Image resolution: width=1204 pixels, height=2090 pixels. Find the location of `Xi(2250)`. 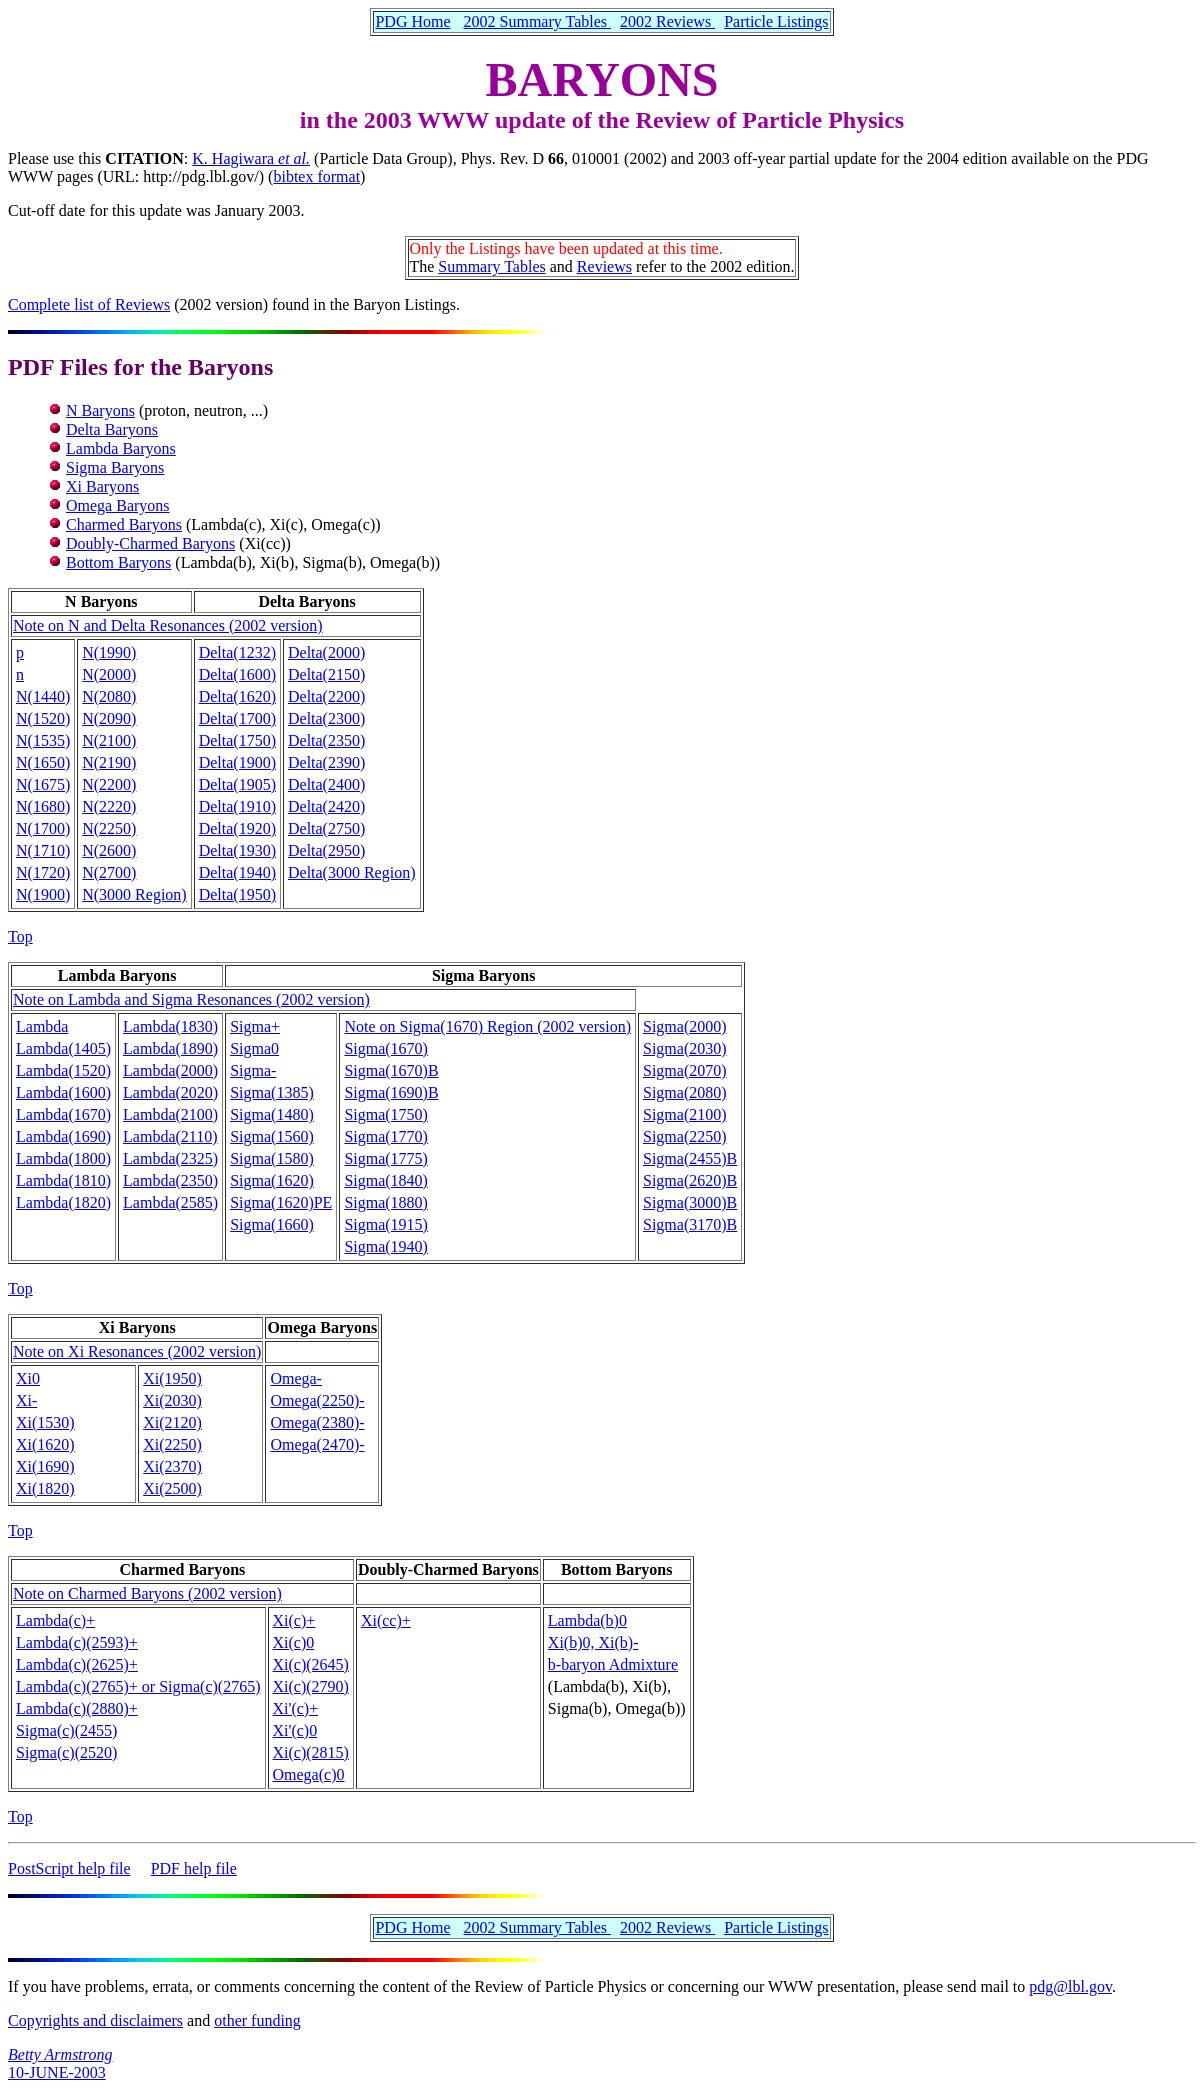

Xi(2250) is located at coordinates (172, 1444).